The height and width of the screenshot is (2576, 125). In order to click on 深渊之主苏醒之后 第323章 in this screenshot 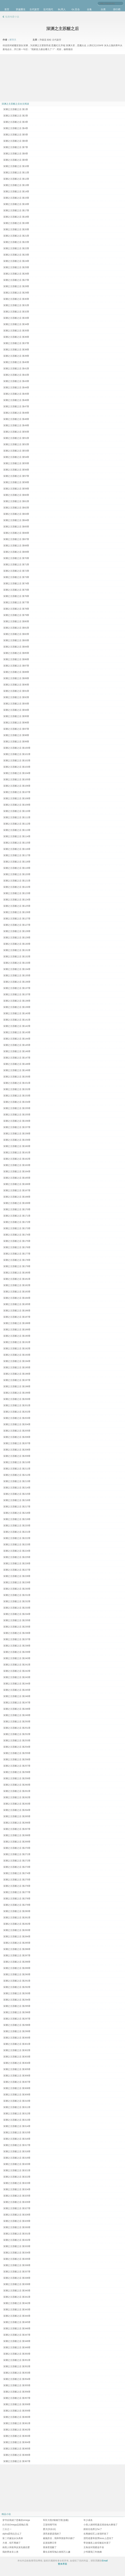, I will do `click(16, 2183)`.